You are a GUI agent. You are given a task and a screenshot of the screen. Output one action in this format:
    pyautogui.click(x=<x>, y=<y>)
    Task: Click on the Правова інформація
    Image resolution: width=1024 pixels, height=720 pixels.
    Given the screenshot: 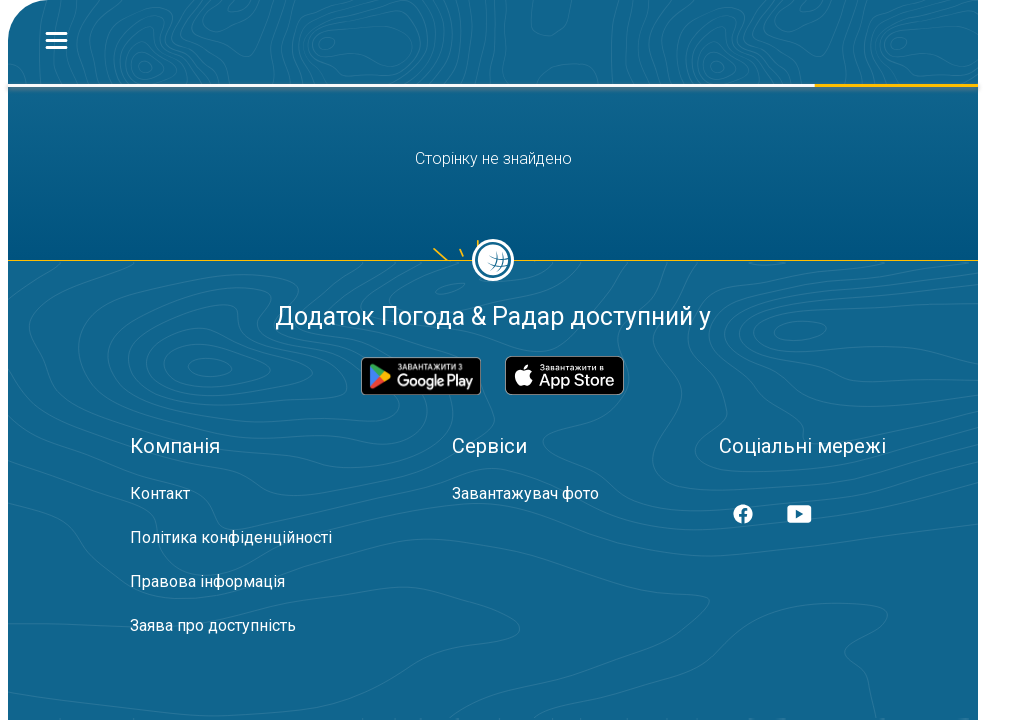 What is the action you would take?
    pyautogui.click(x=207, y=581)
    